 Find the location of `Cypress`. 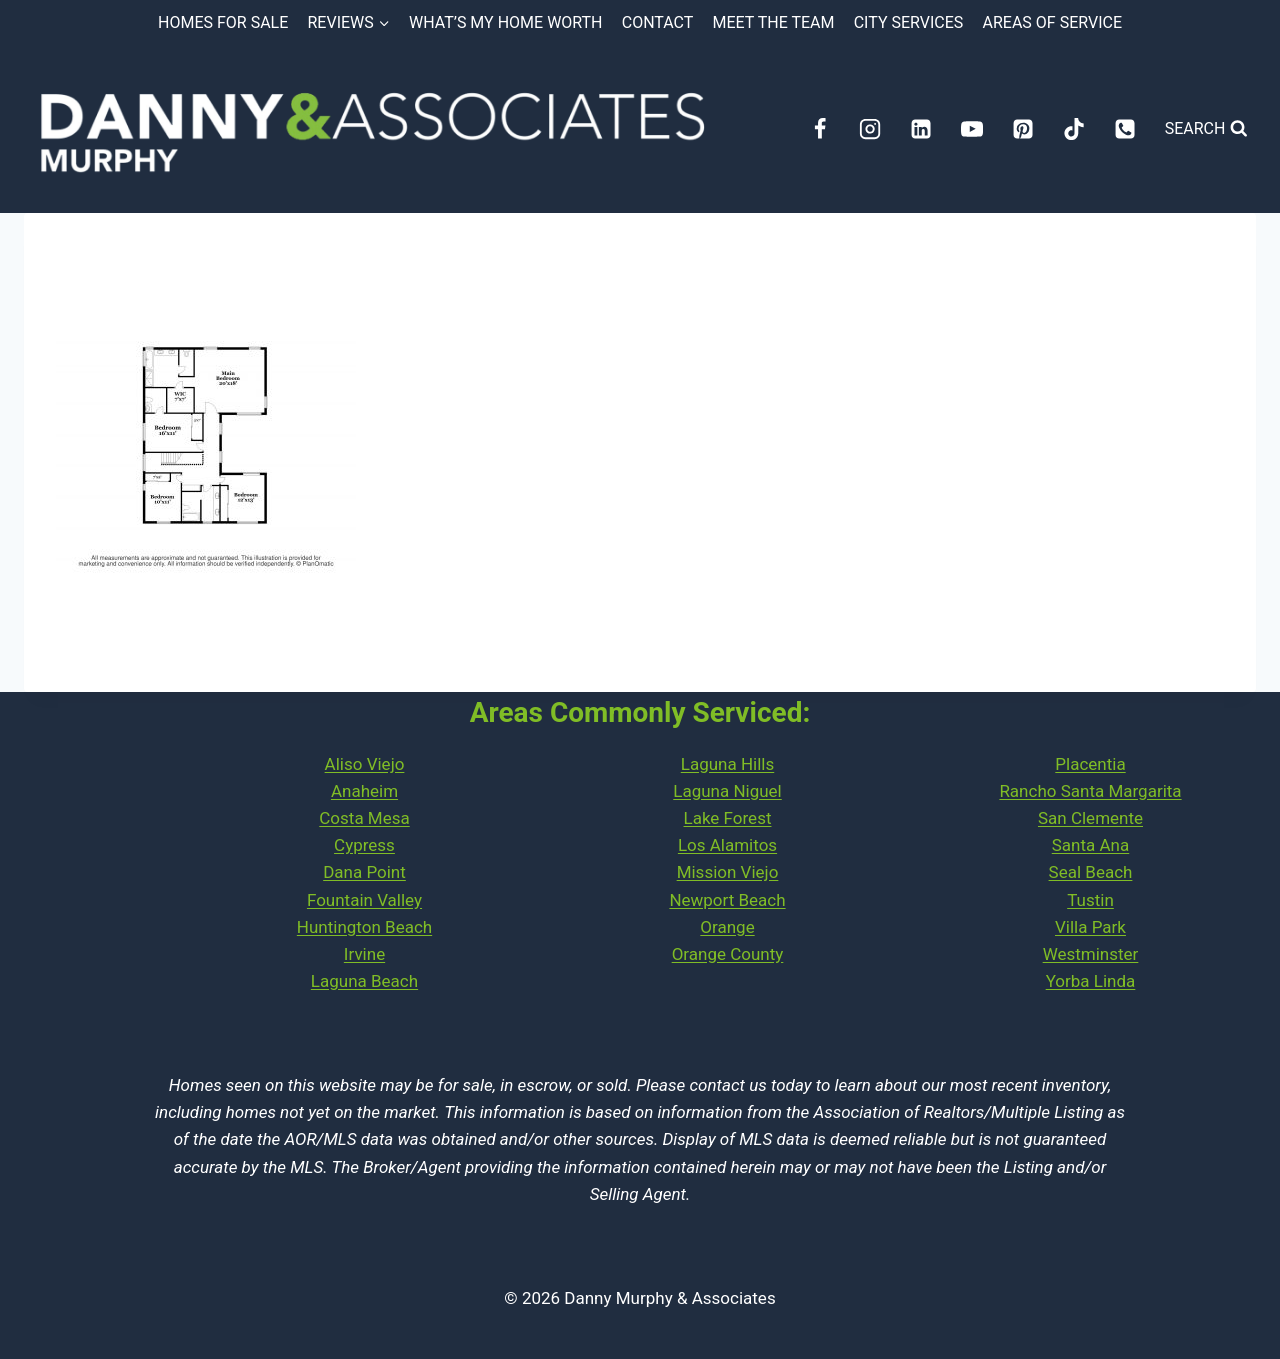

Cypress is located at coordinates (364, 845).